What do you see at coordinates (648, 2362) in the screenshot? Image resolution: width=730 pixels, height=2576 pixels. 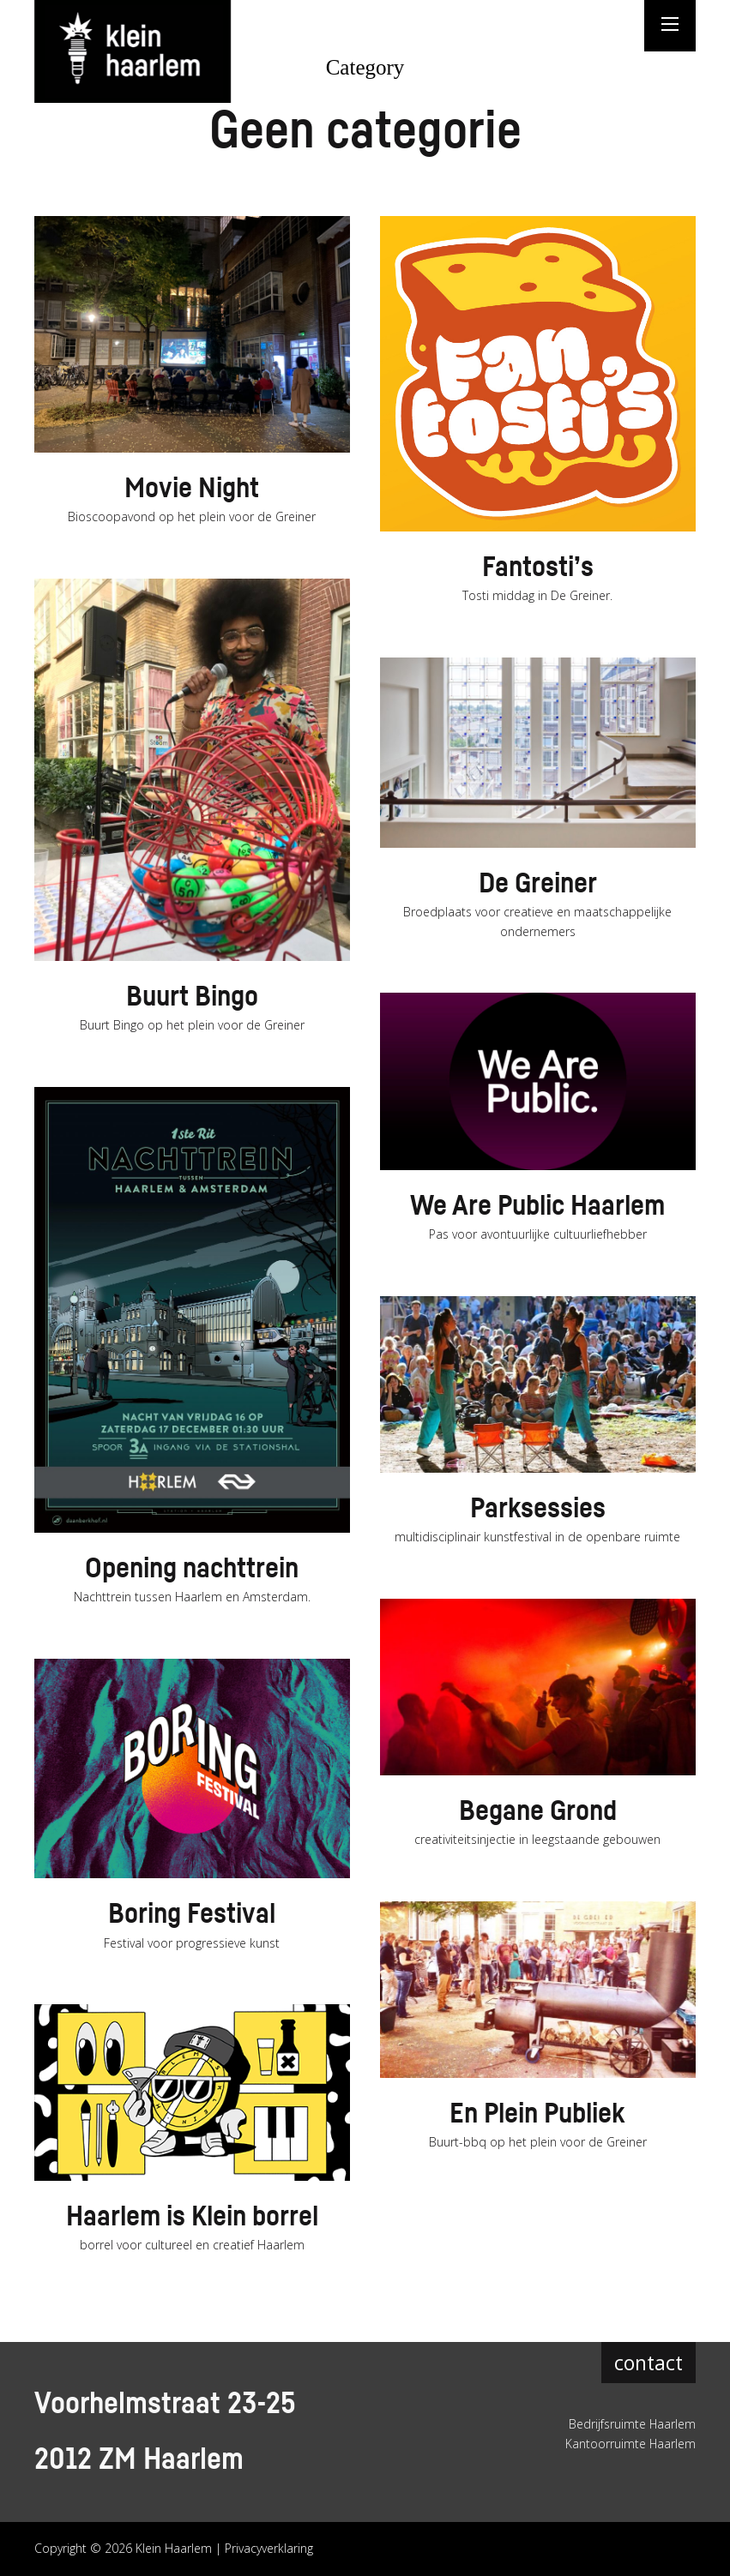 I see `contact` at bounding box center [648, 2362].